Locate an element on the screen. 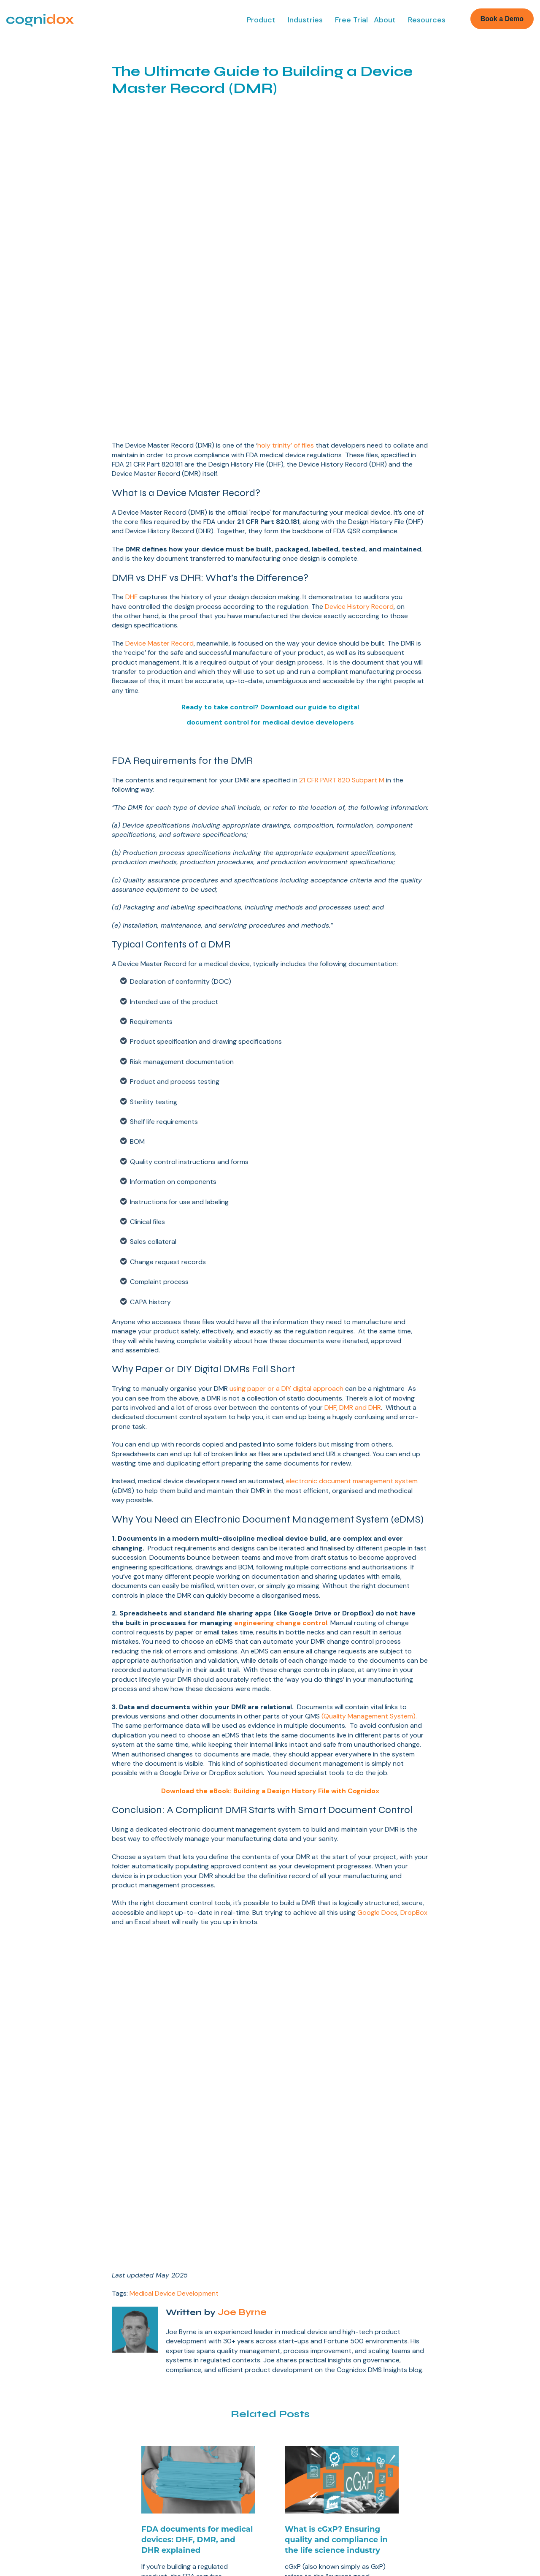 The height and width of the screenshot is (2576, 540). Product is located at coordinates (261, 20).